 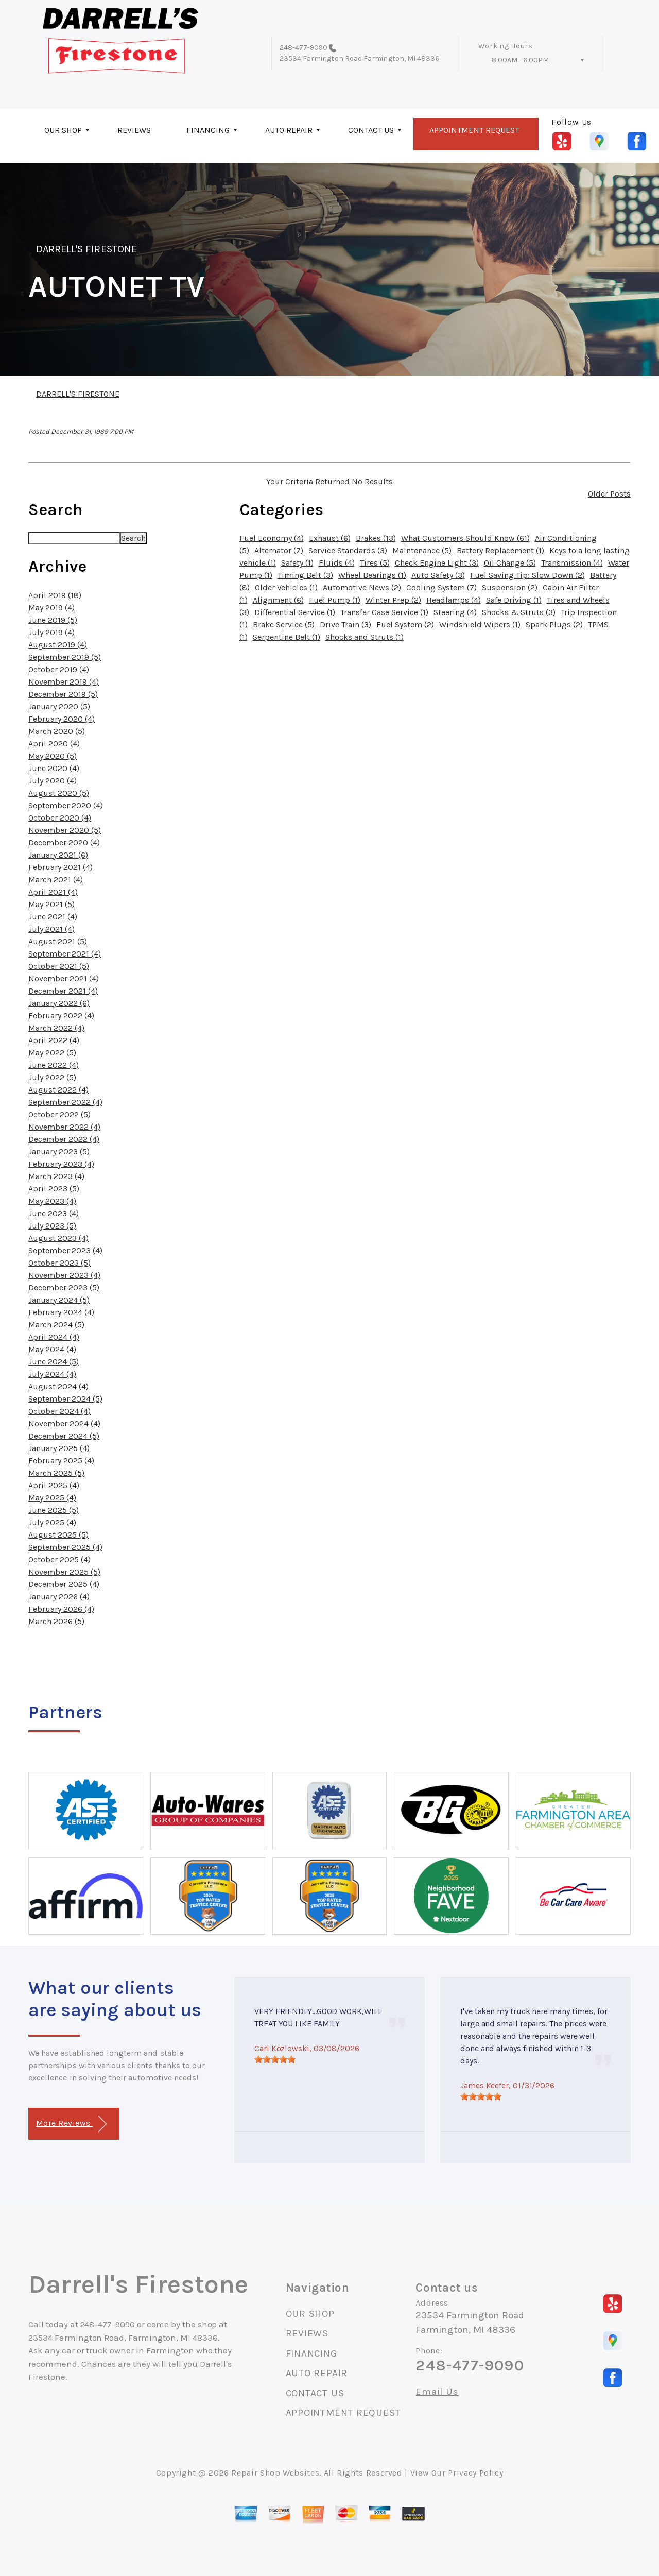 I want to click on November 2022 (4), so click(x=64, y=1127).